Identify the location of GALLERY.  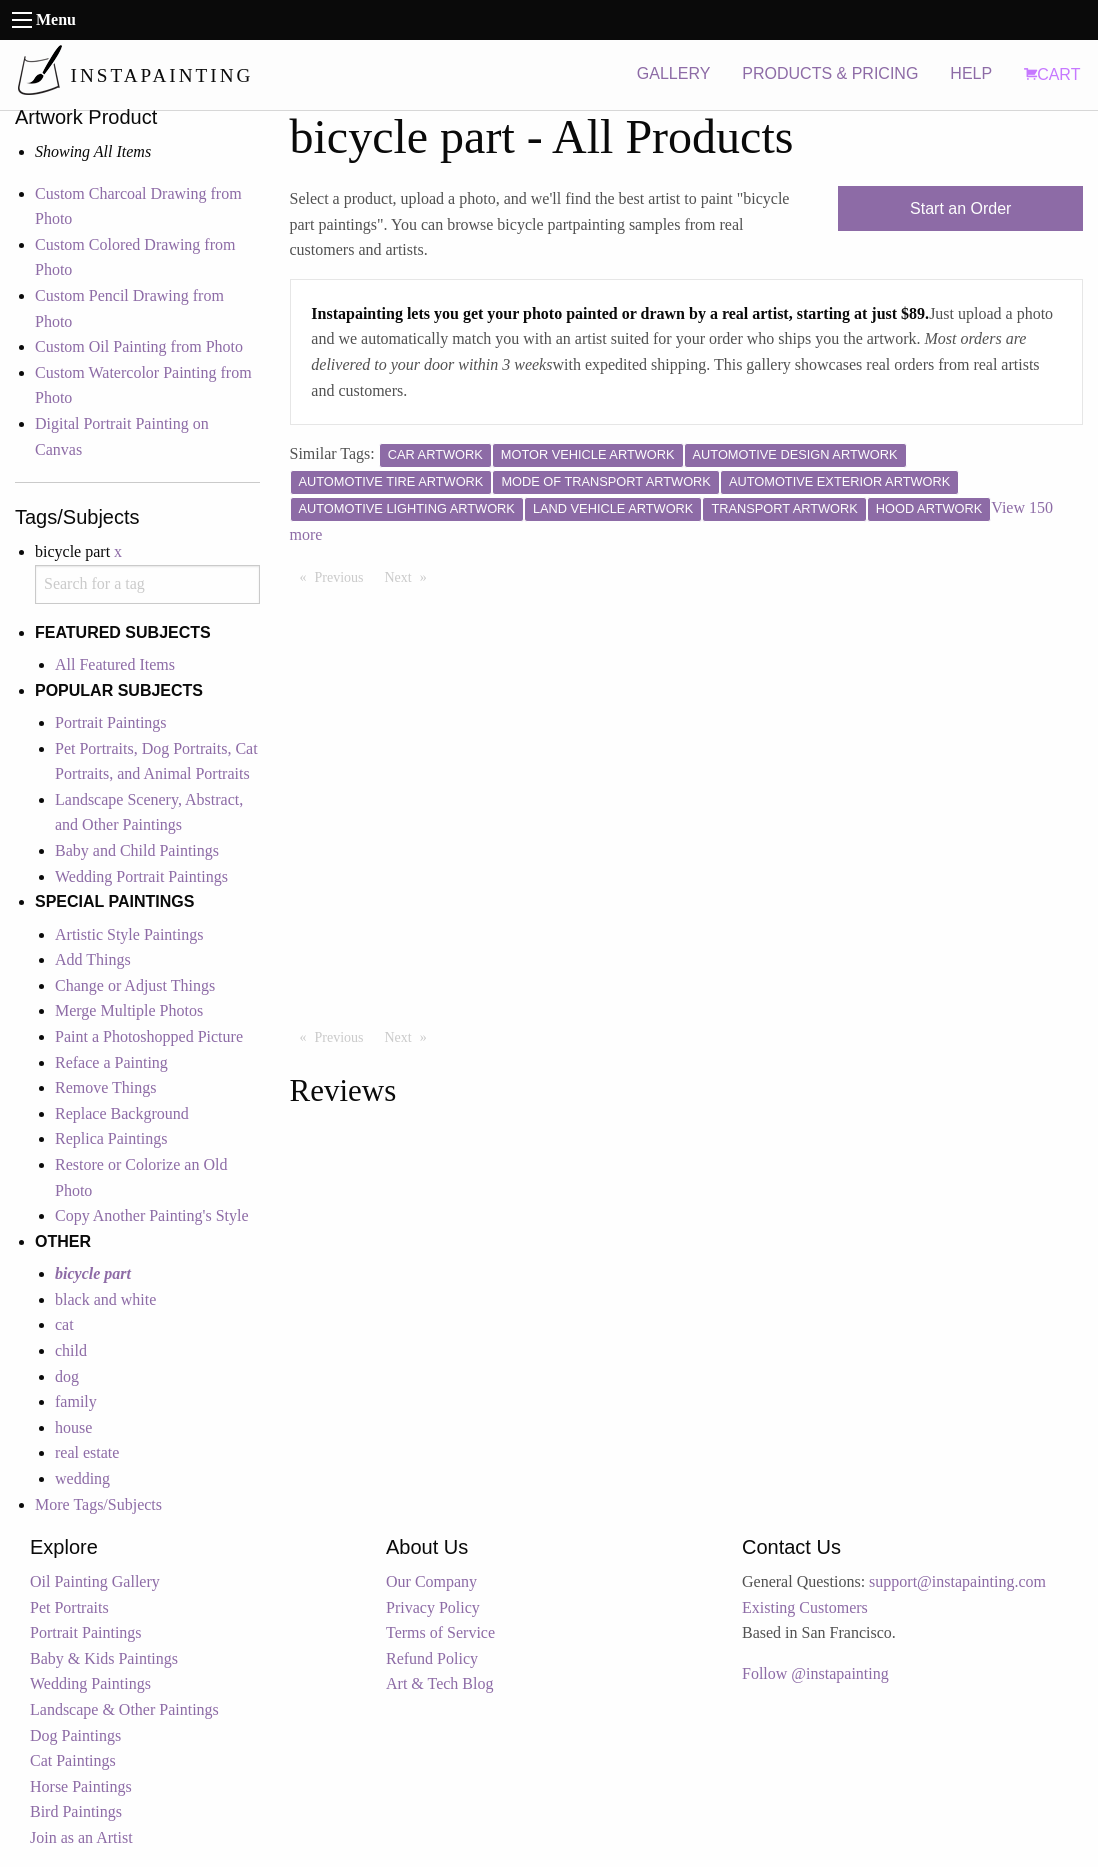
(674, 73).